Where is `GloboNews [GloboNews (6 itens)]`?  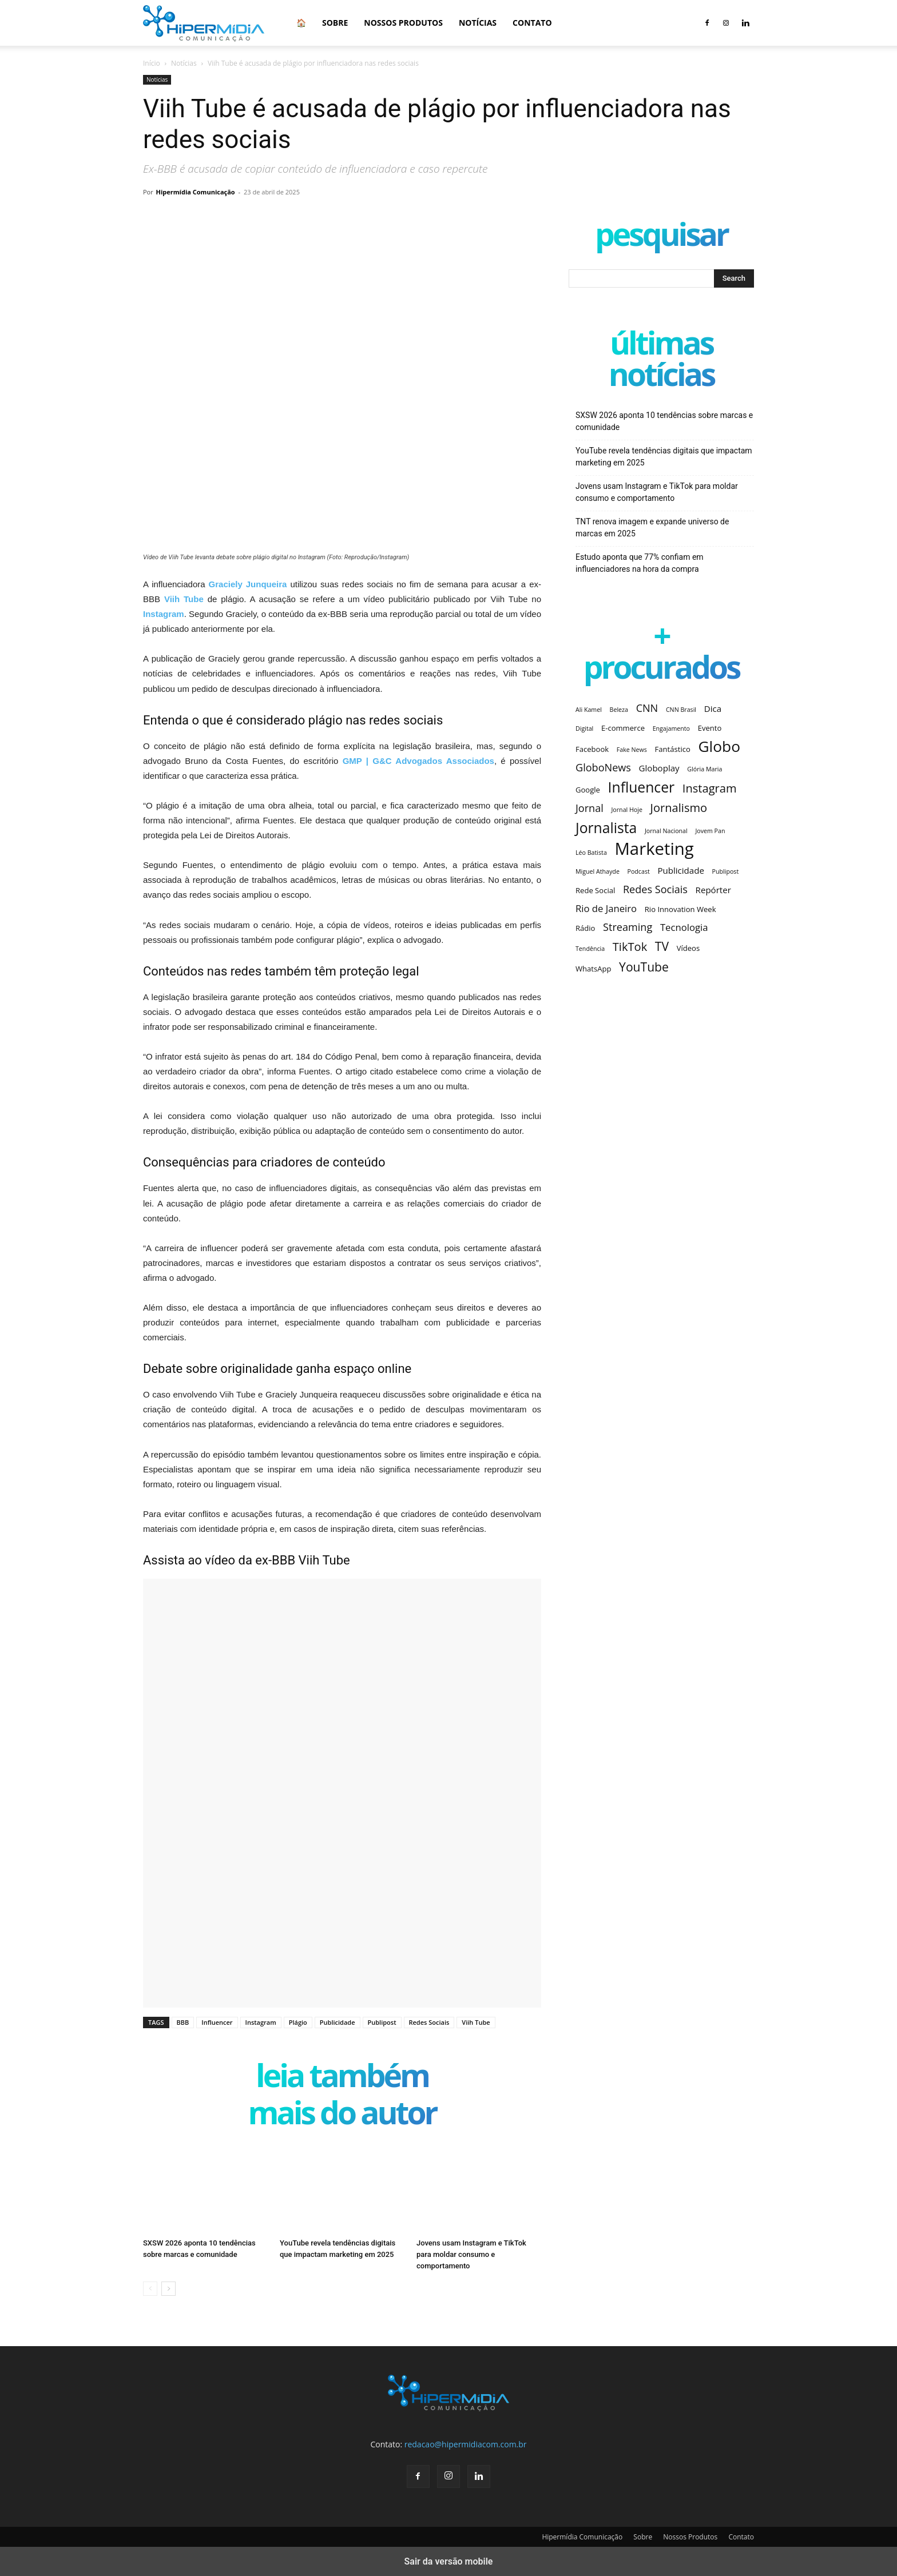 GloboNews [GloboNews (6 itens)] is located at coordinates (603, 768).